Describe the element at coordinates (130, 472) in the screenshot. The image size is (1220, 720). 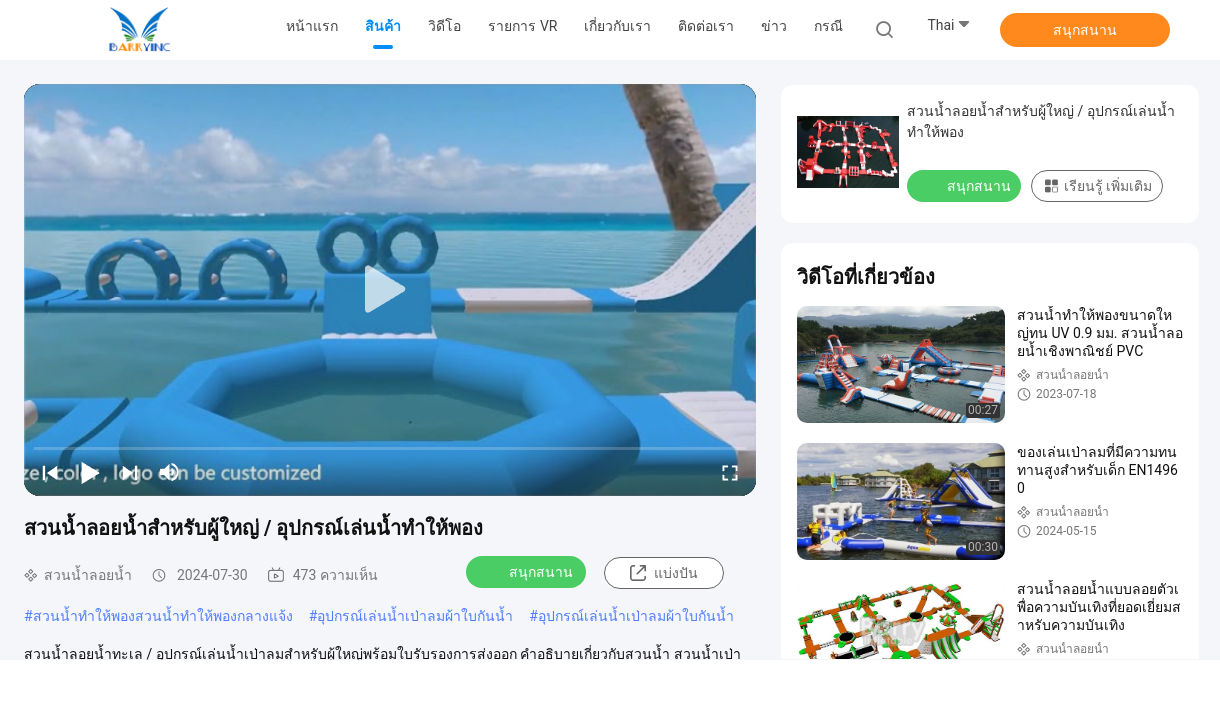
I see `[next]` at that location.